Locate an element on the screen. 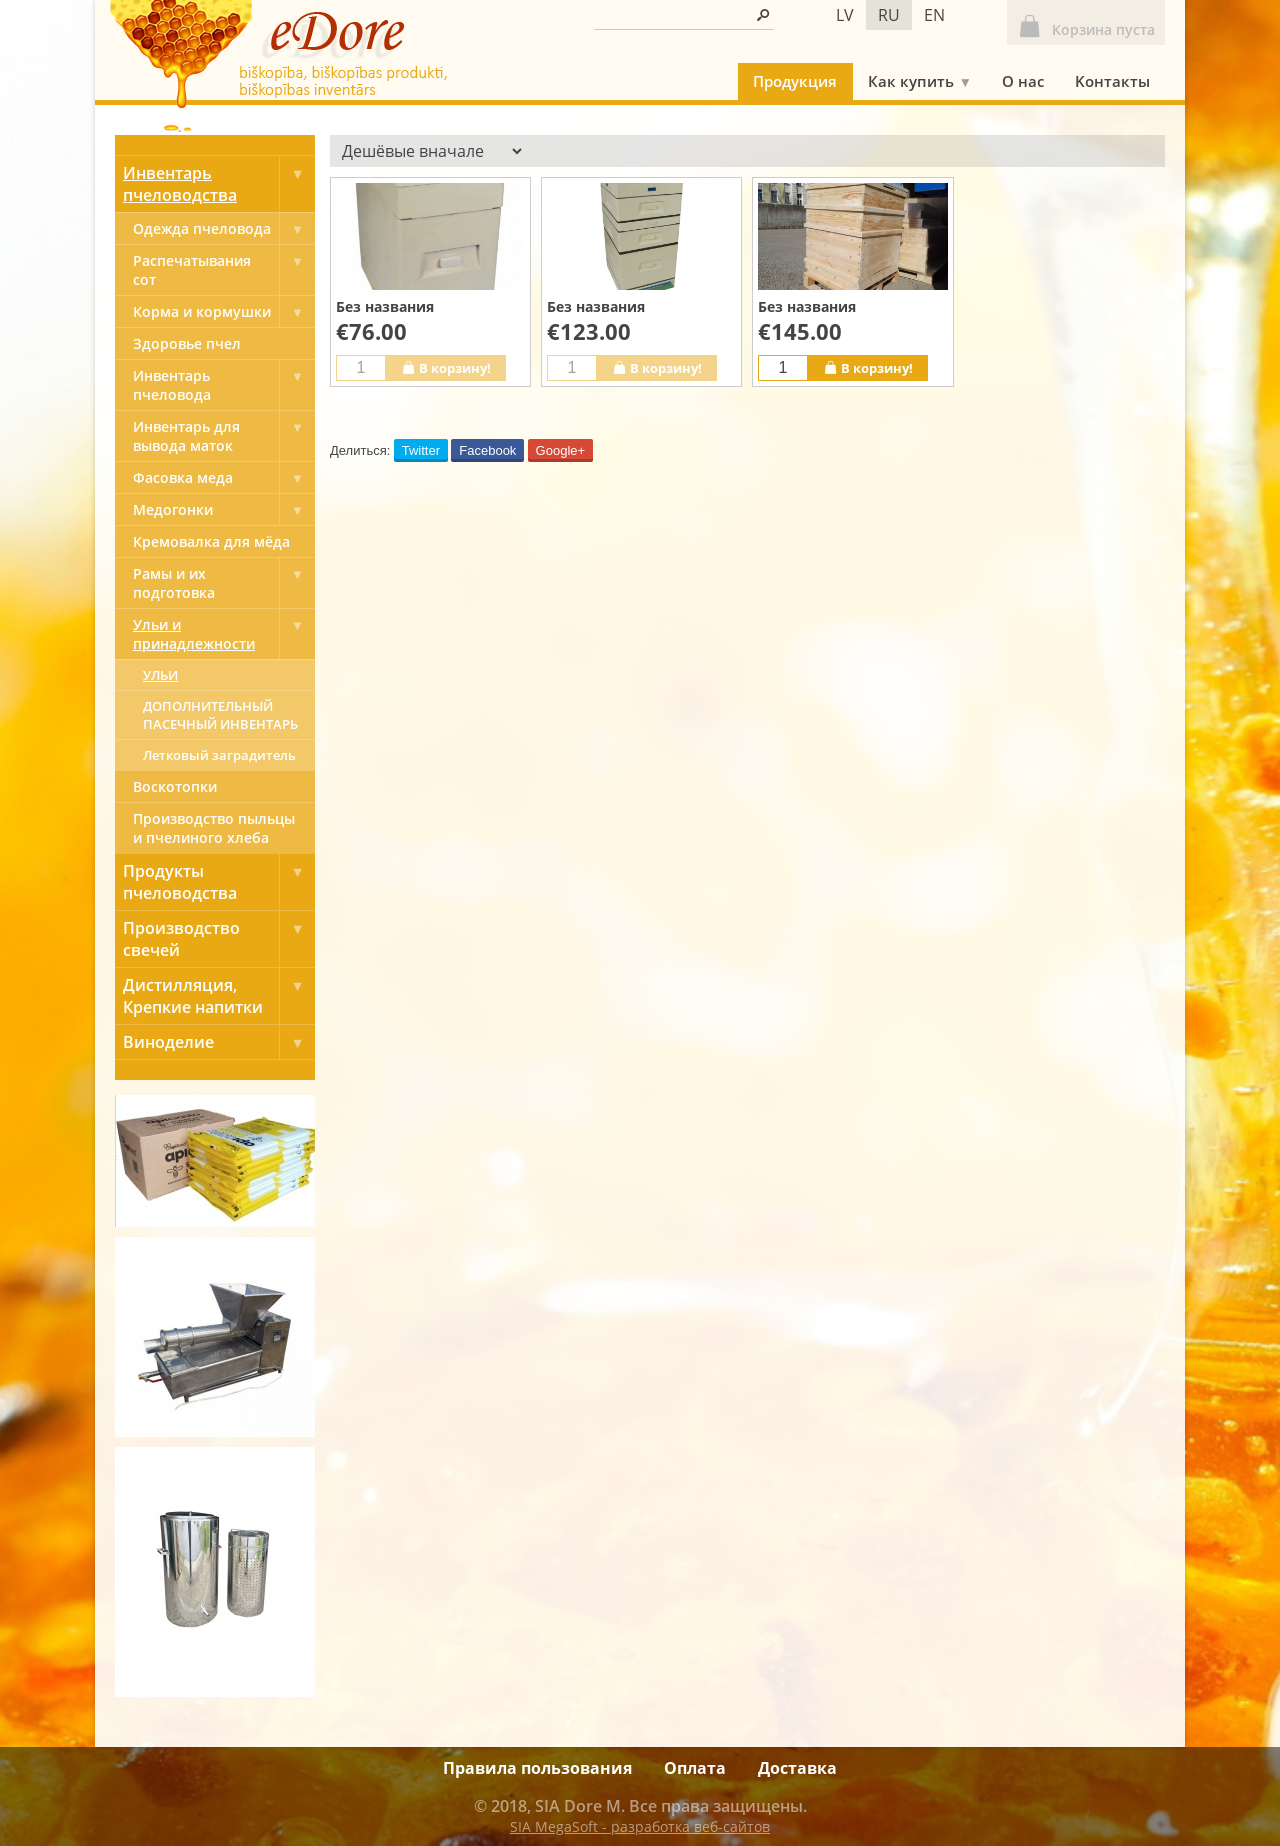 Image resolution: width=1280 pixels, height=1846 pixels. Bоскотопки is located at coordinates (175, 786).